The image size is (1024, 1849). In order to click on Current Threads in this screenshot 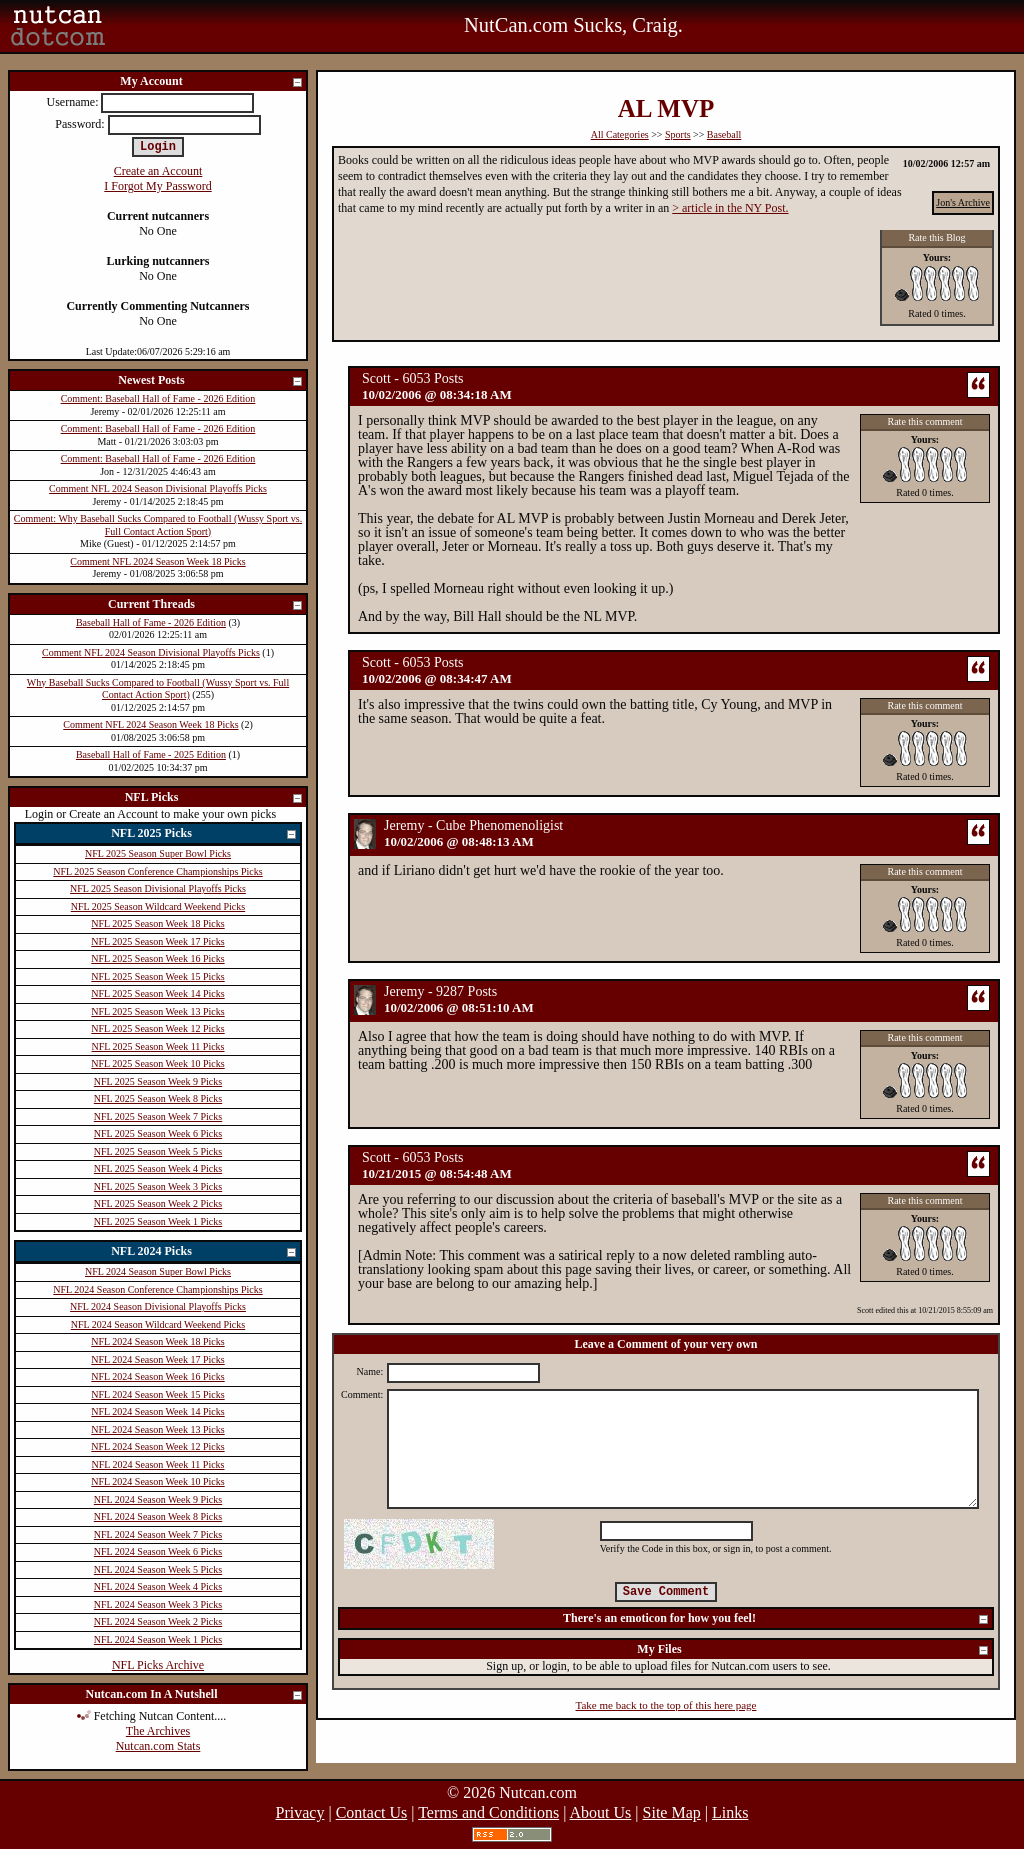, I will do `click(206, 605)`.